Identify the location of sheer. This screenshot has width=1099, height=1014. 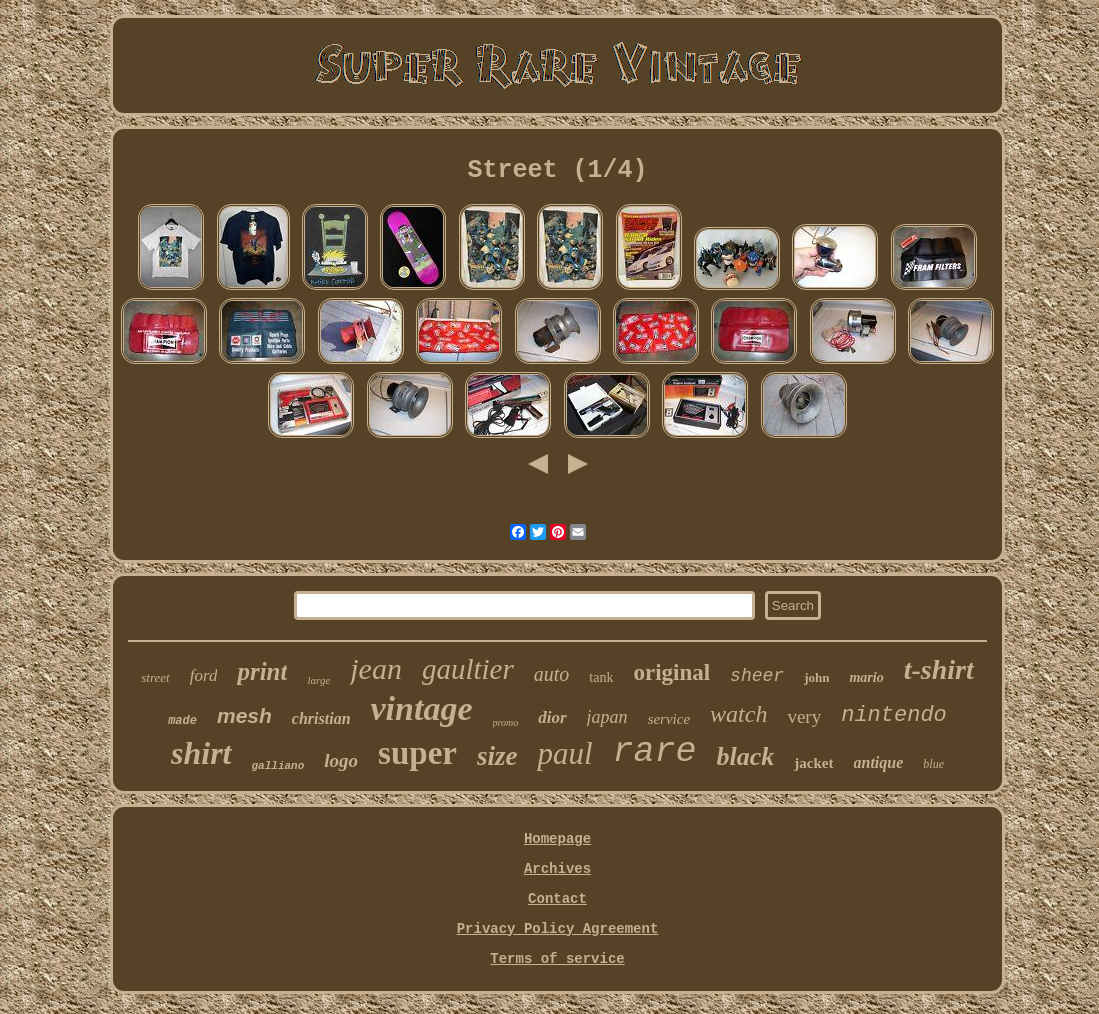
(757, 676).